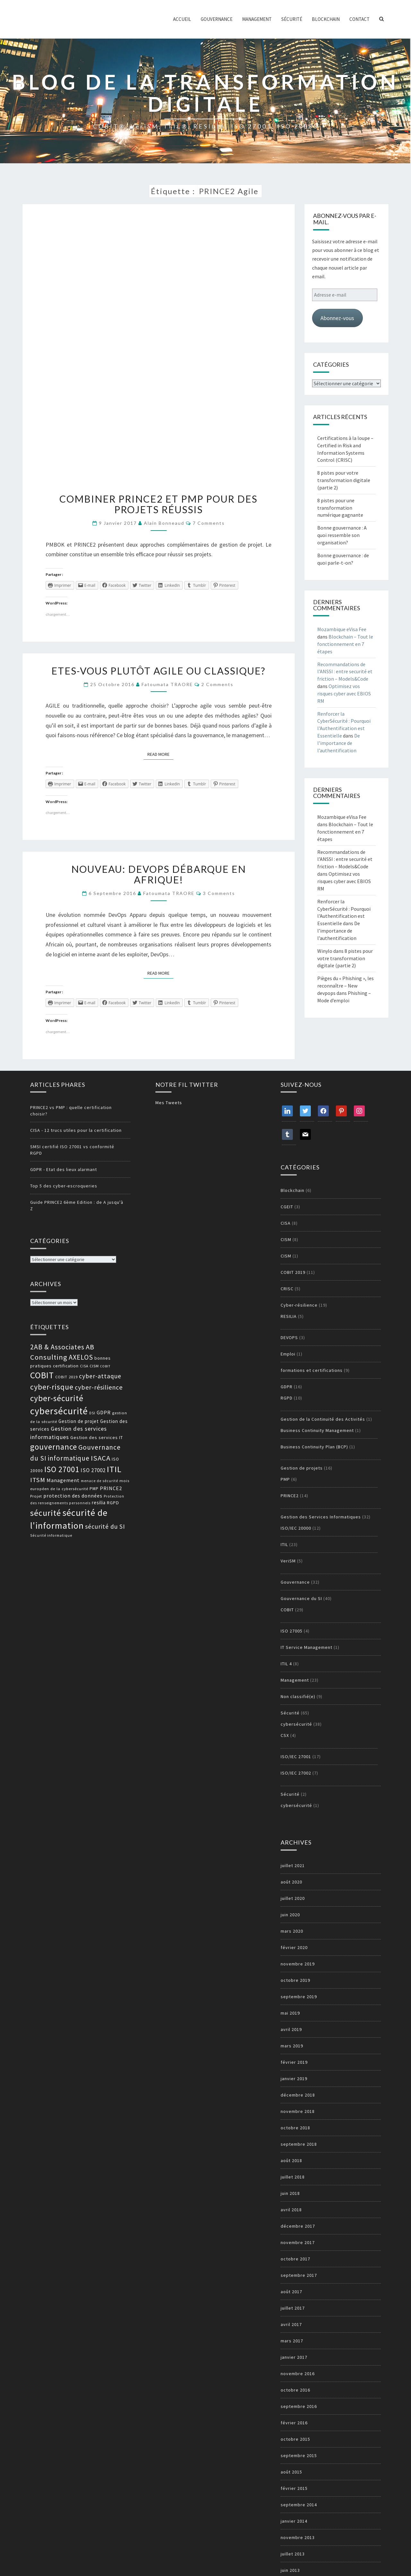 This screenshot has width=411, height=2576. Describe the element at coordinates (104, 1412) in the screenshot. I see `GDPR [GDPR (17 éléments)]` at that location.